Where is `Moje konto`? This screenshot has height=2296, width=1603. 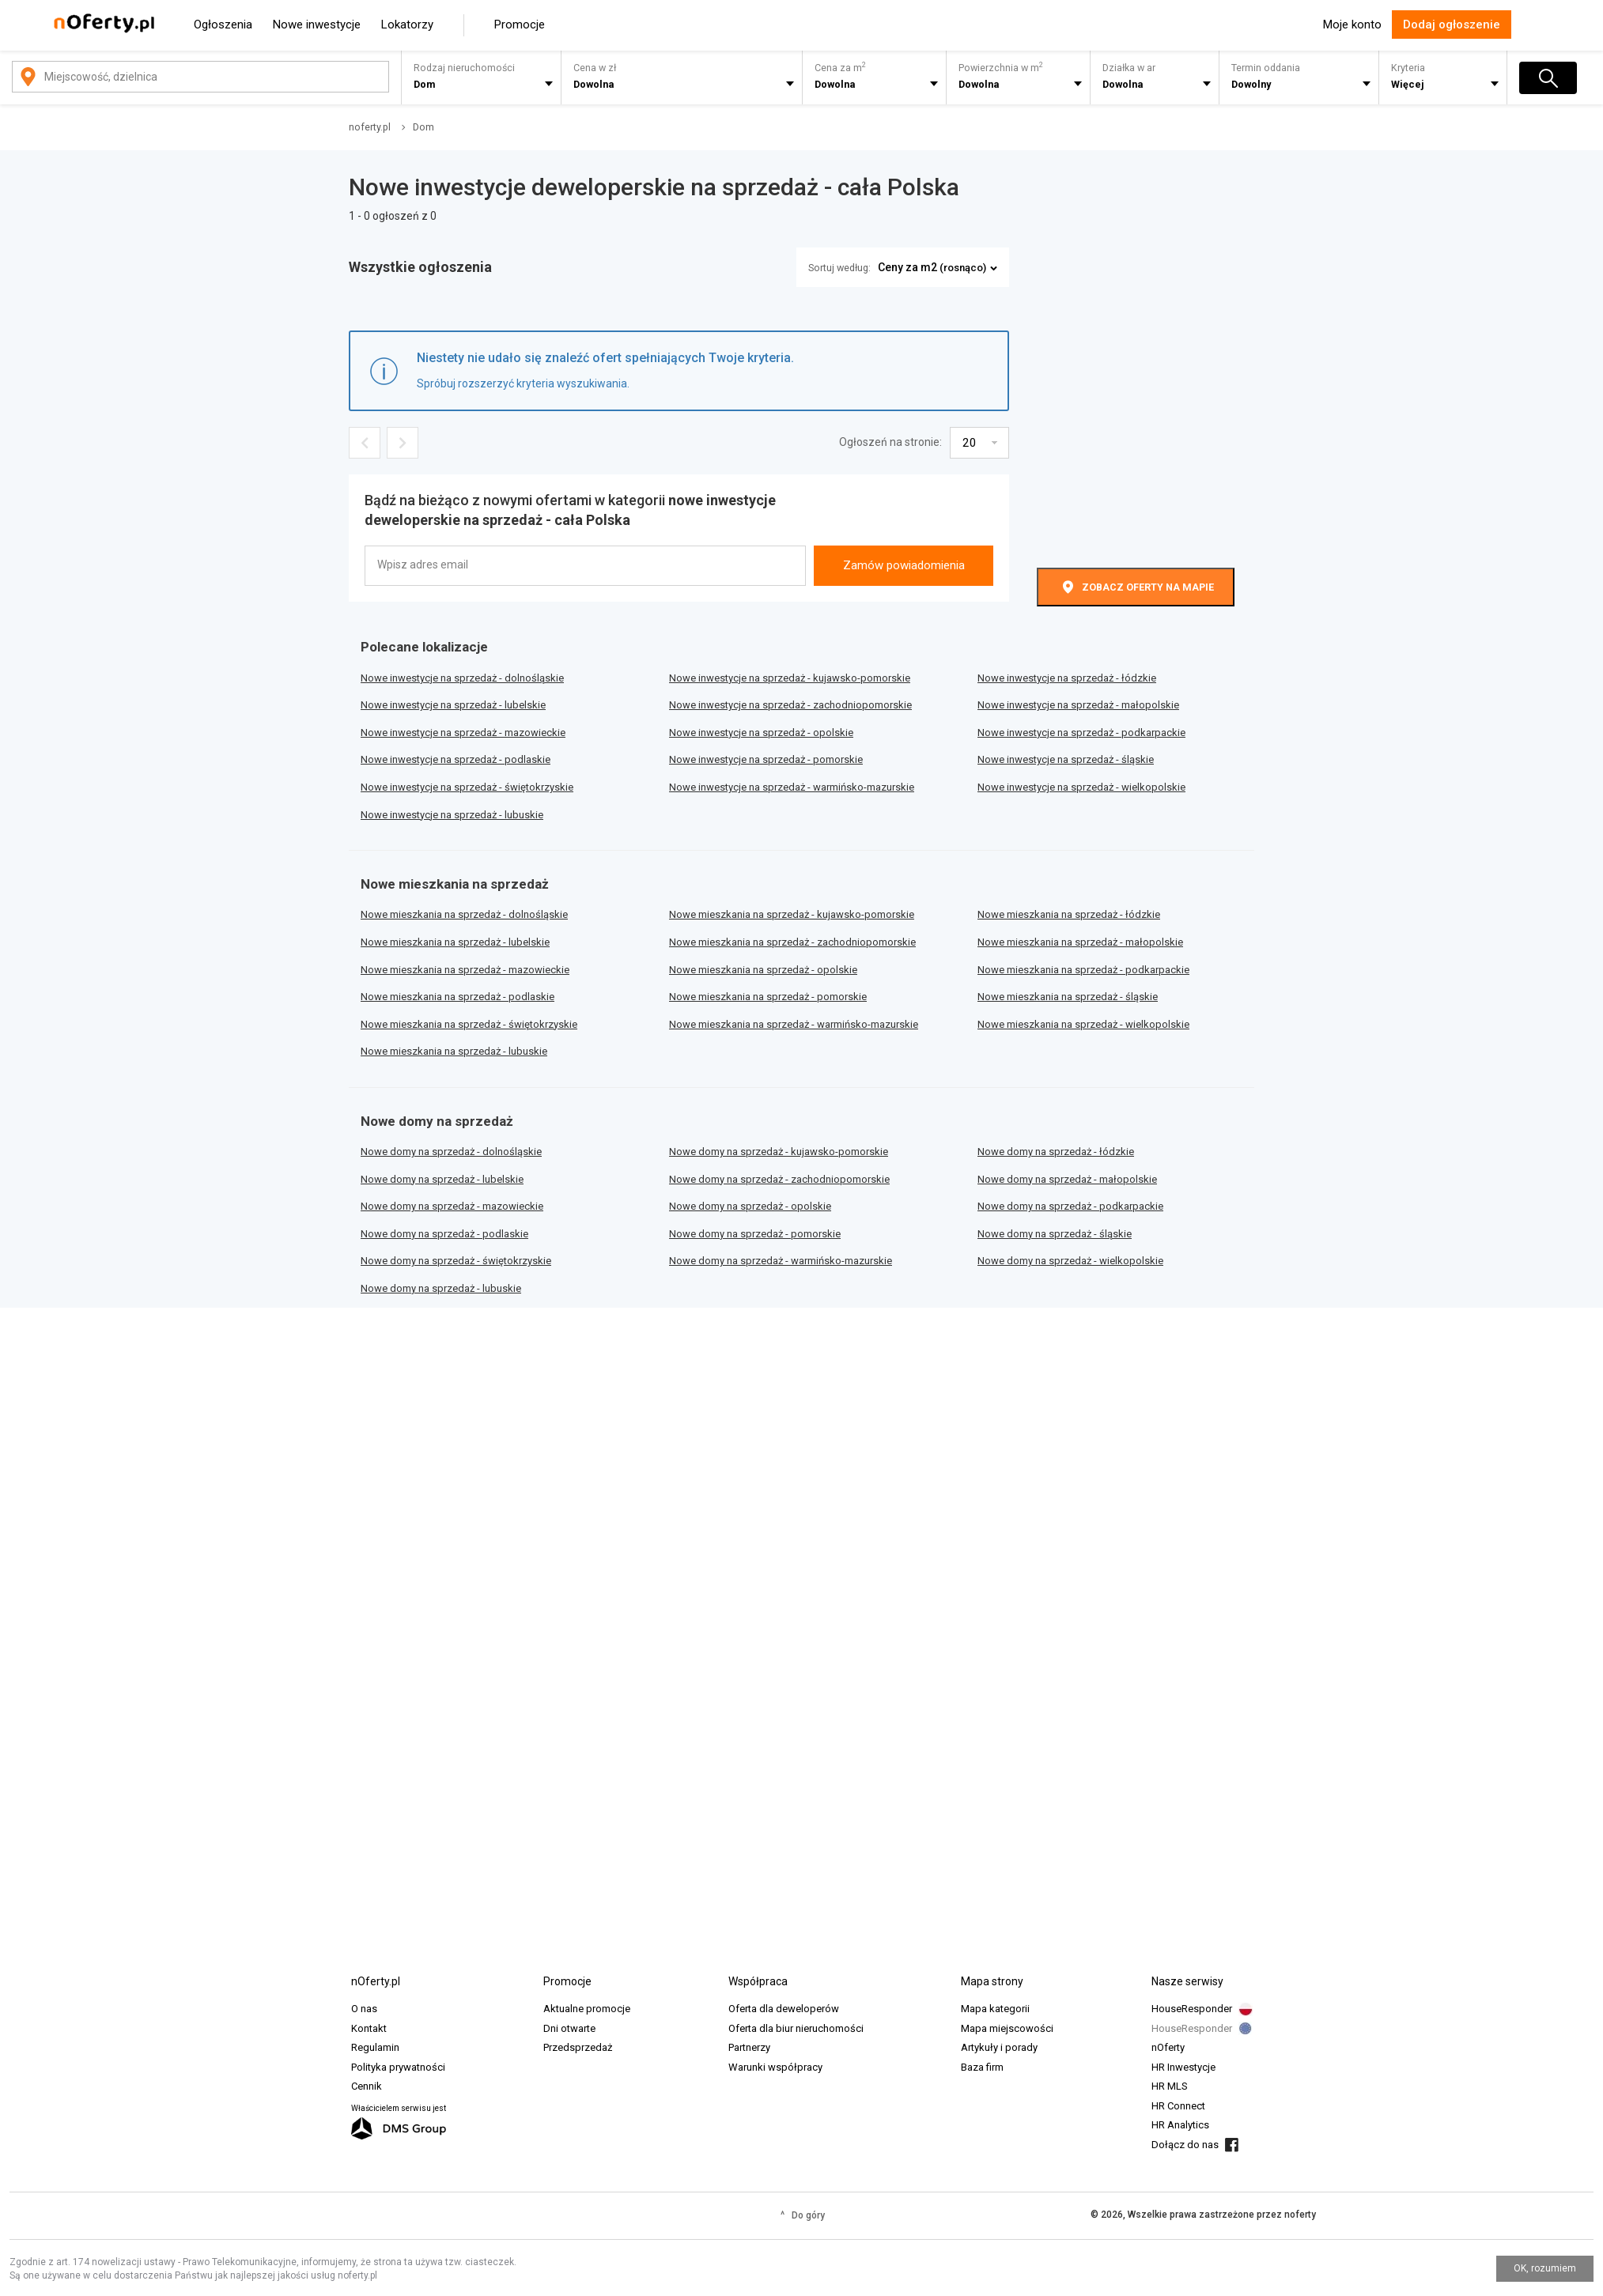
Moje konto is located at coordinates (1352, 24).